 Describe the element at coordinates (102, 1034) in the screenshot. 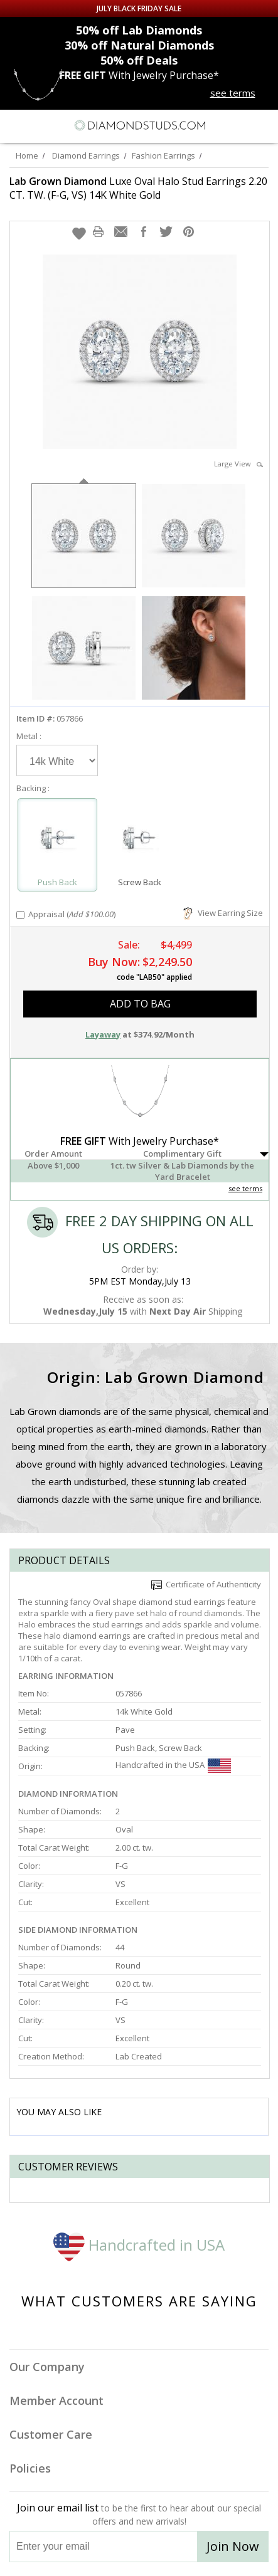

I see `Layaway [button]` at that location.